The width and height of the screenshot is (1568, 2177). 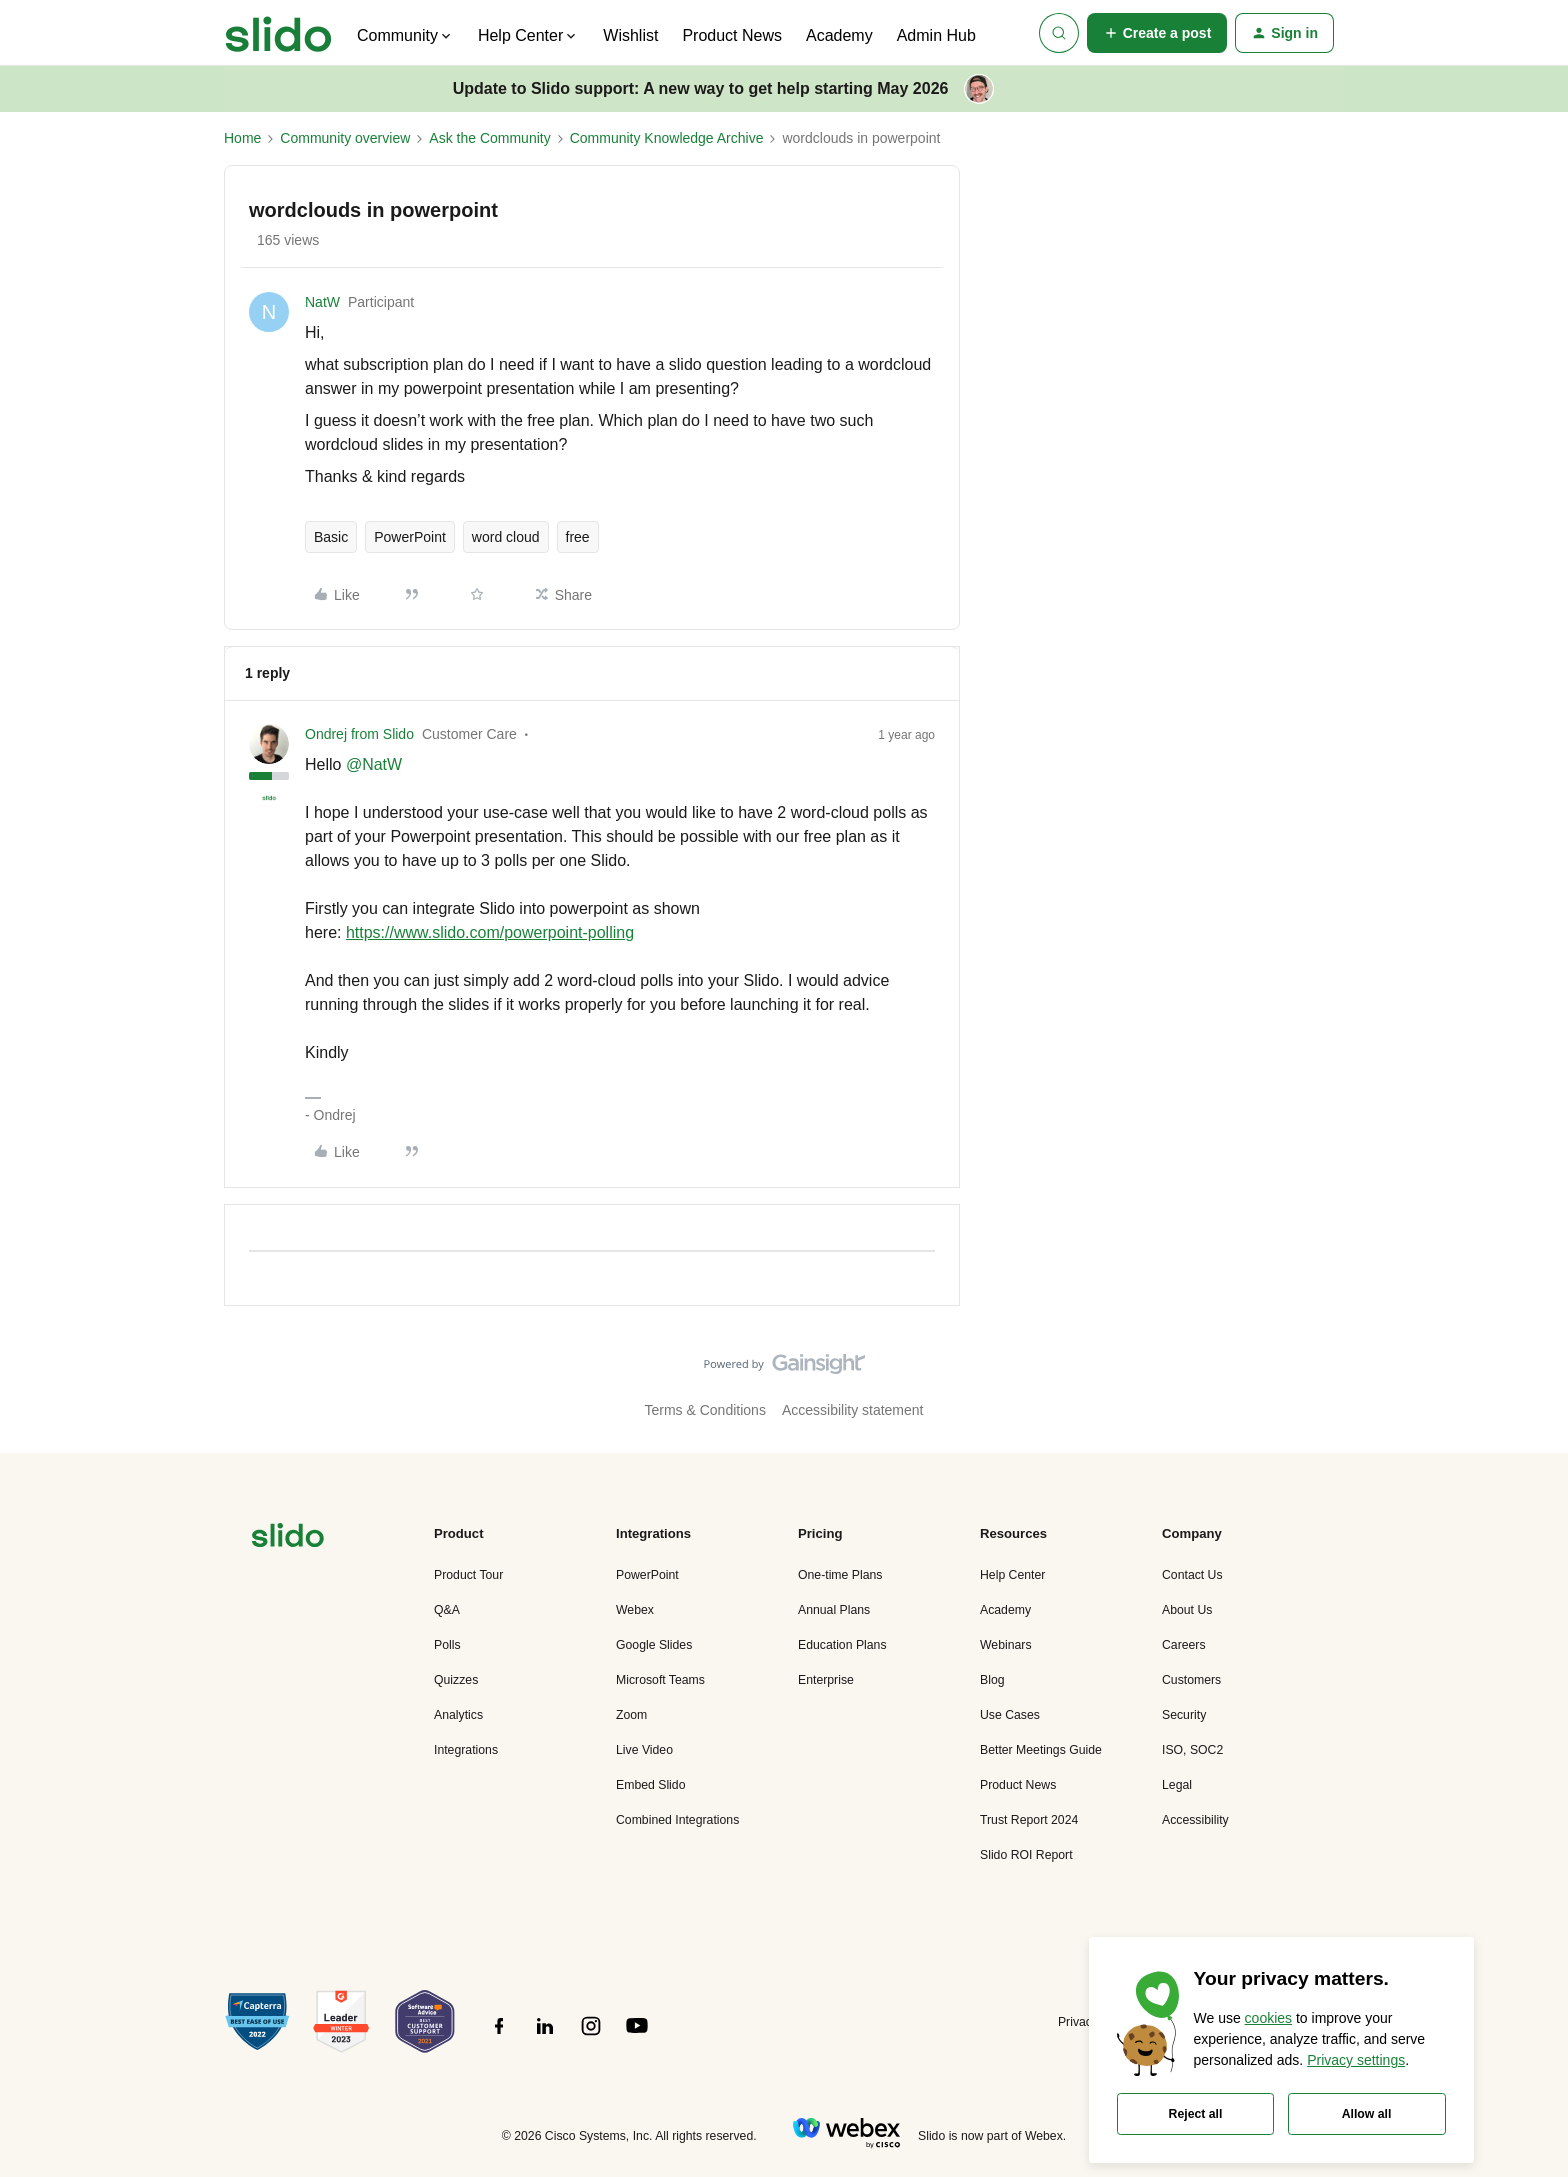 I want to click on Community overview, so click(x=345, y=138).